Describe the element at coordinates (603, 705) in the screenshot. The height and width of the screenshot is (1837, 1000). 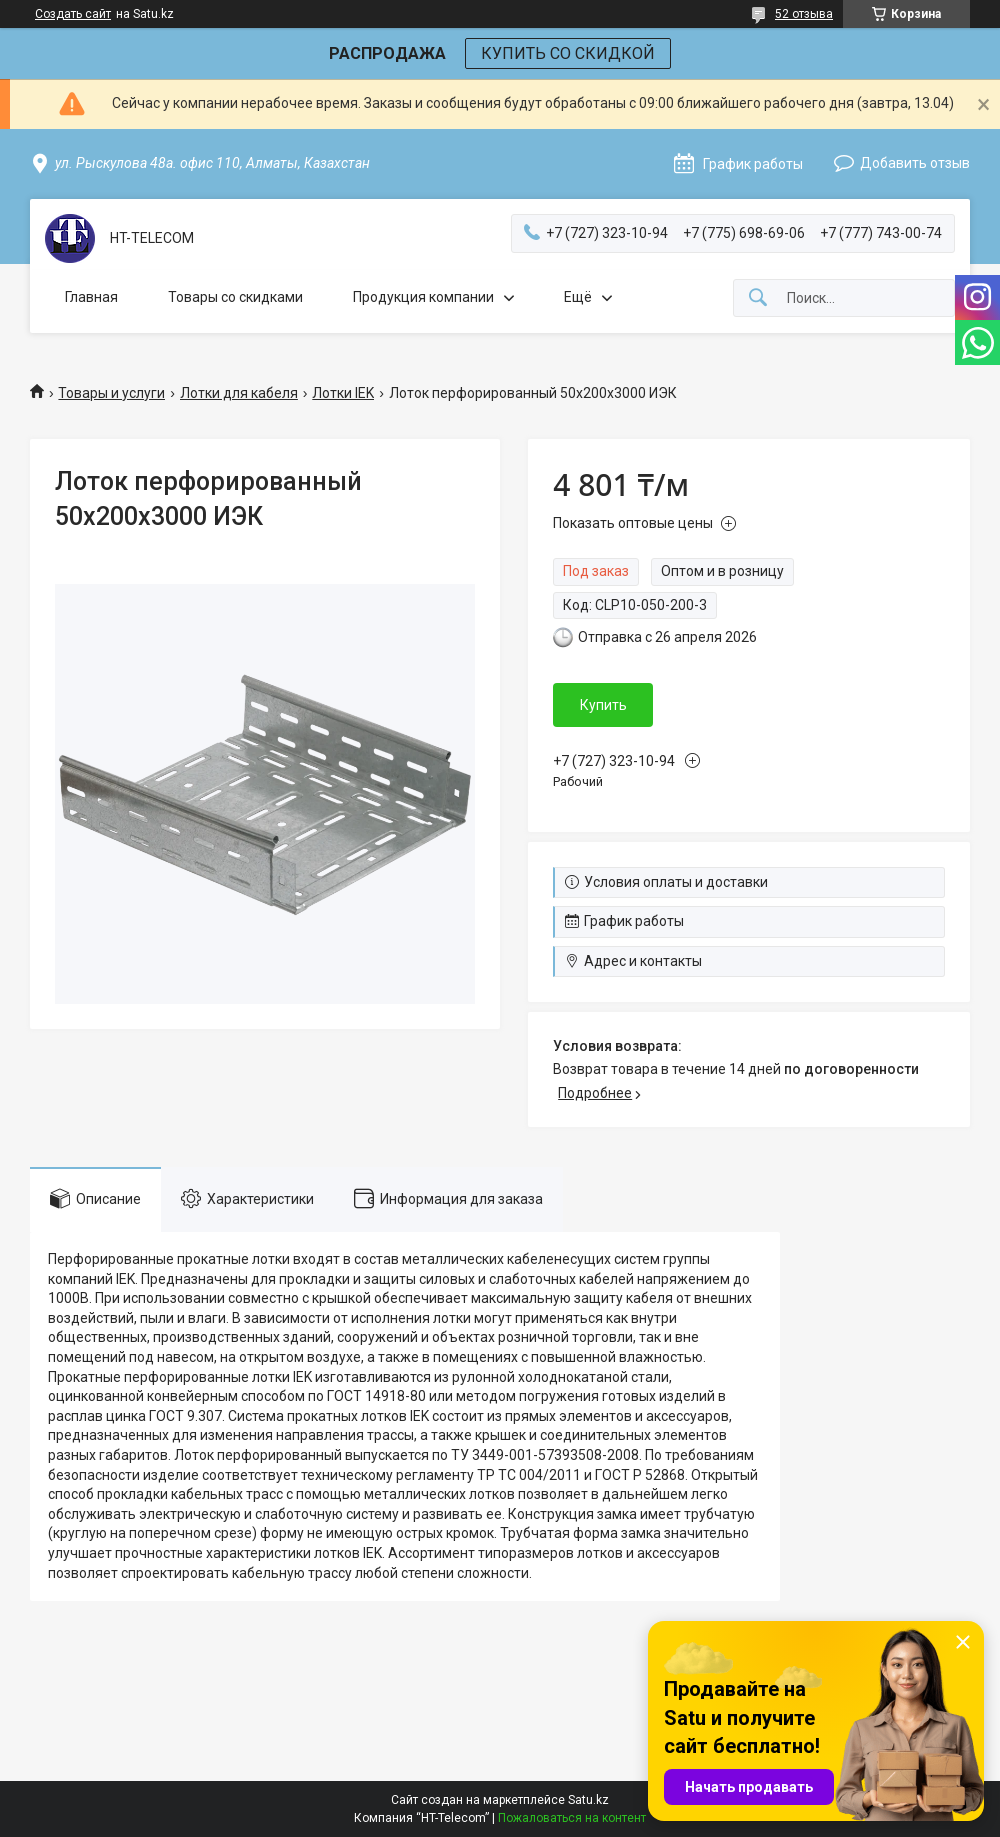
I see `Купить` at that location.